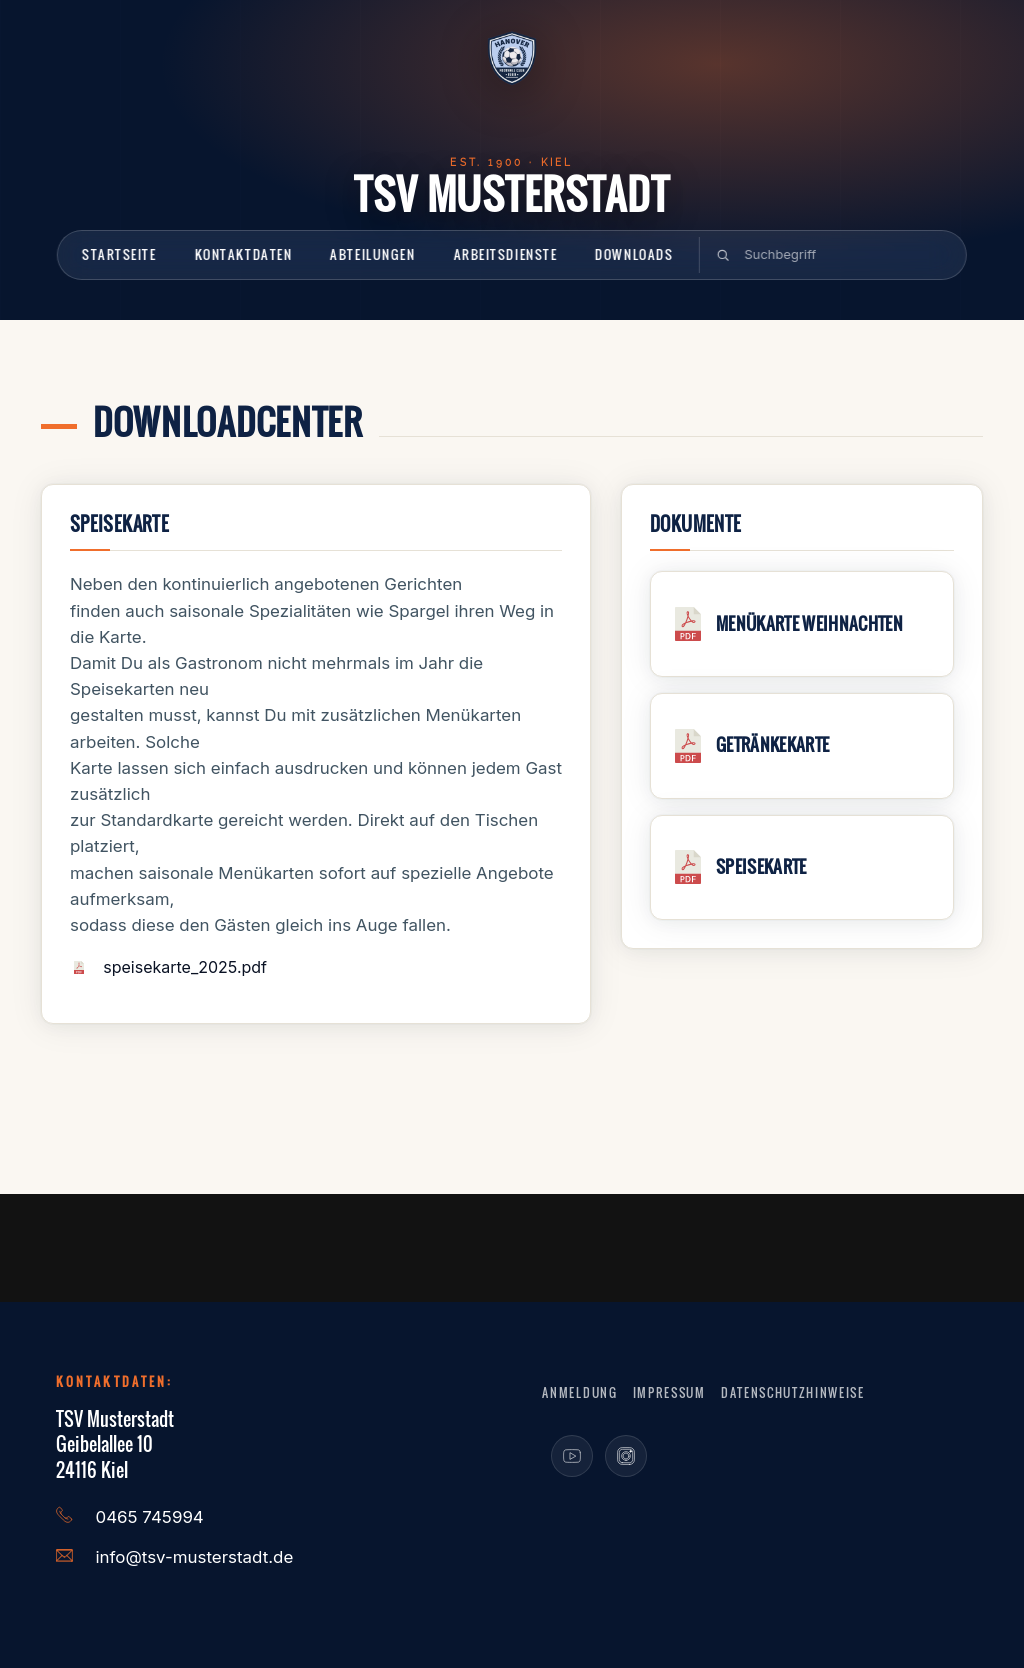 This screenshot has width=1024, height=1668. I want to click on Speisekarte, so click(761, 866).